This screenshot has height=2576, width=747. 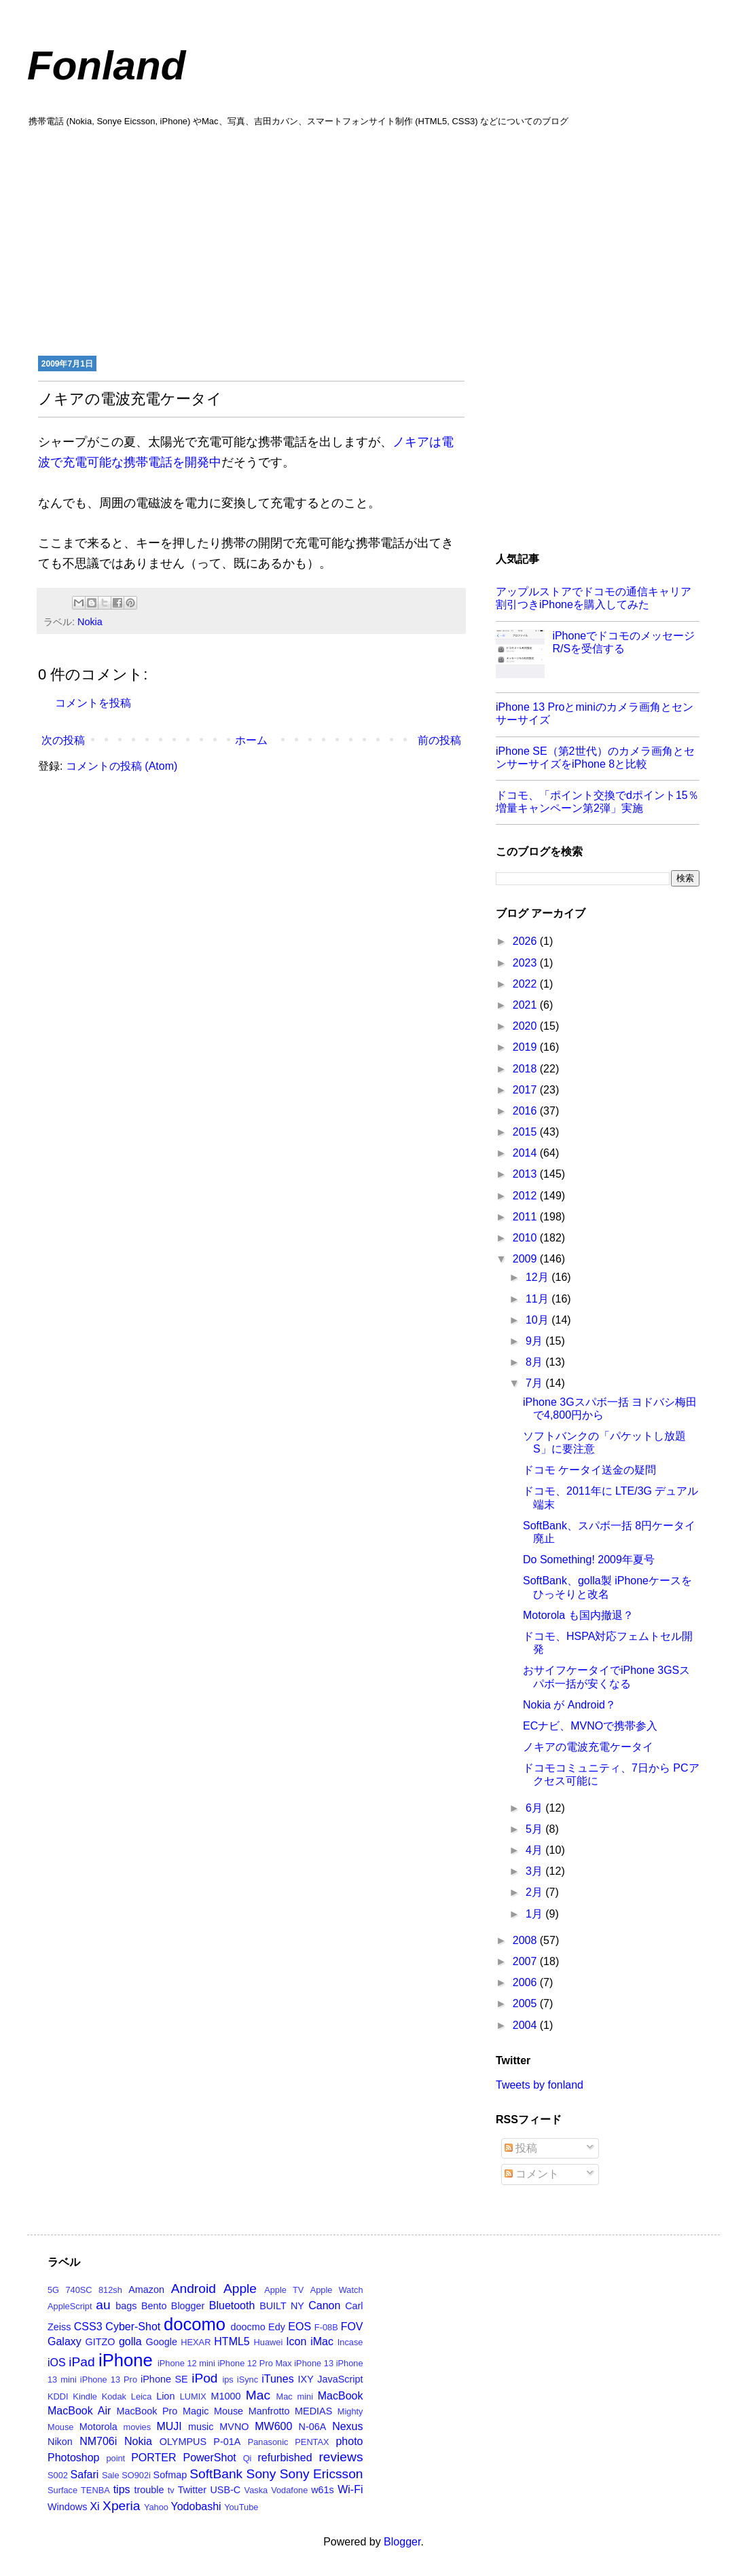 I want to click on 2023, so click(x=526, y=963).